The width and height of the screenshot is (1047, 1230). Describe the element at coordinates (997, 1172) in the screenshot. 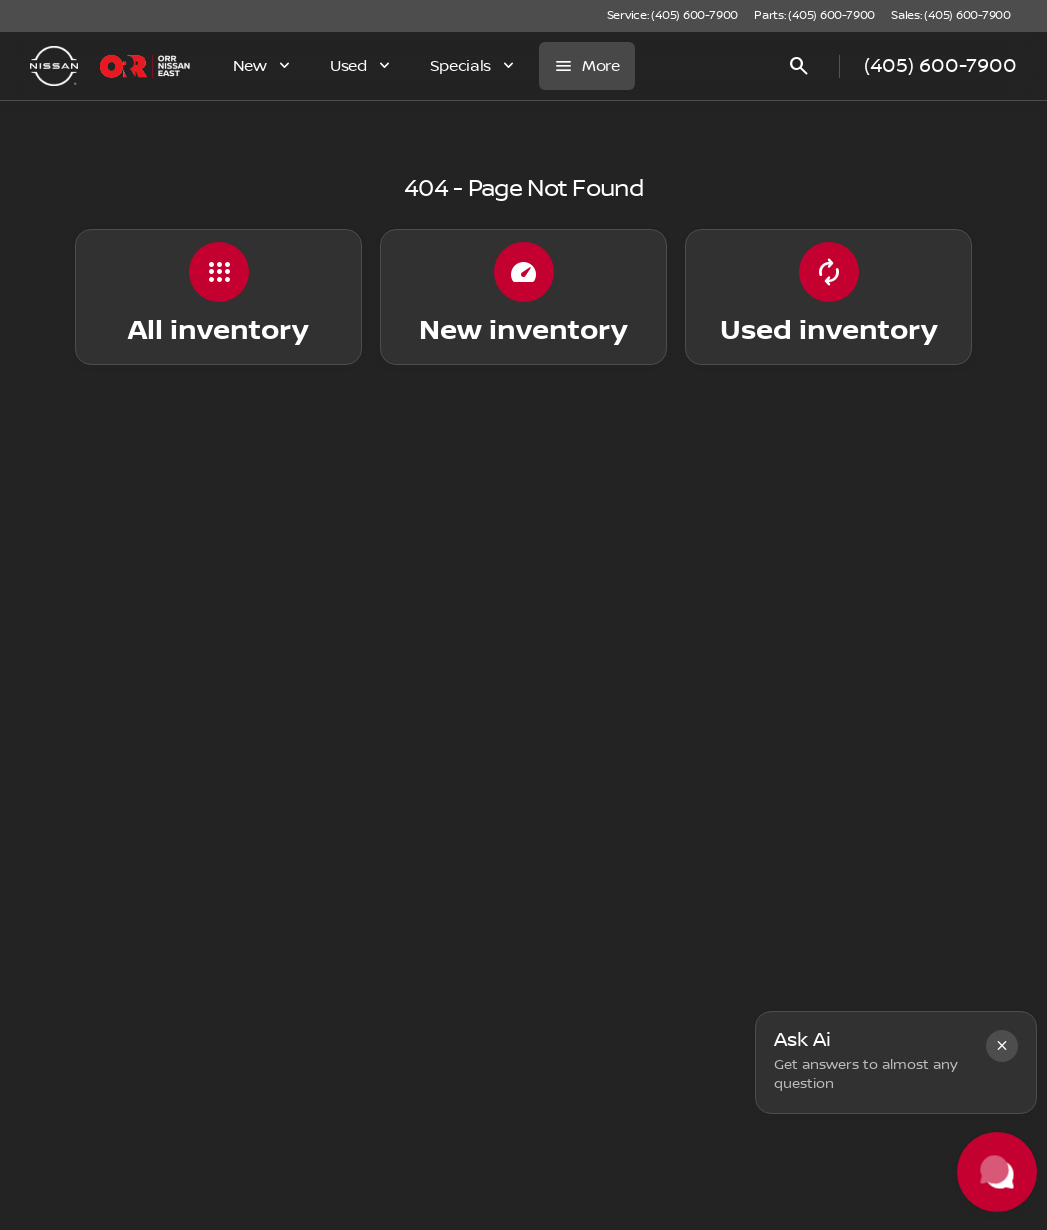

I see `[Toggle chat]` at that location.